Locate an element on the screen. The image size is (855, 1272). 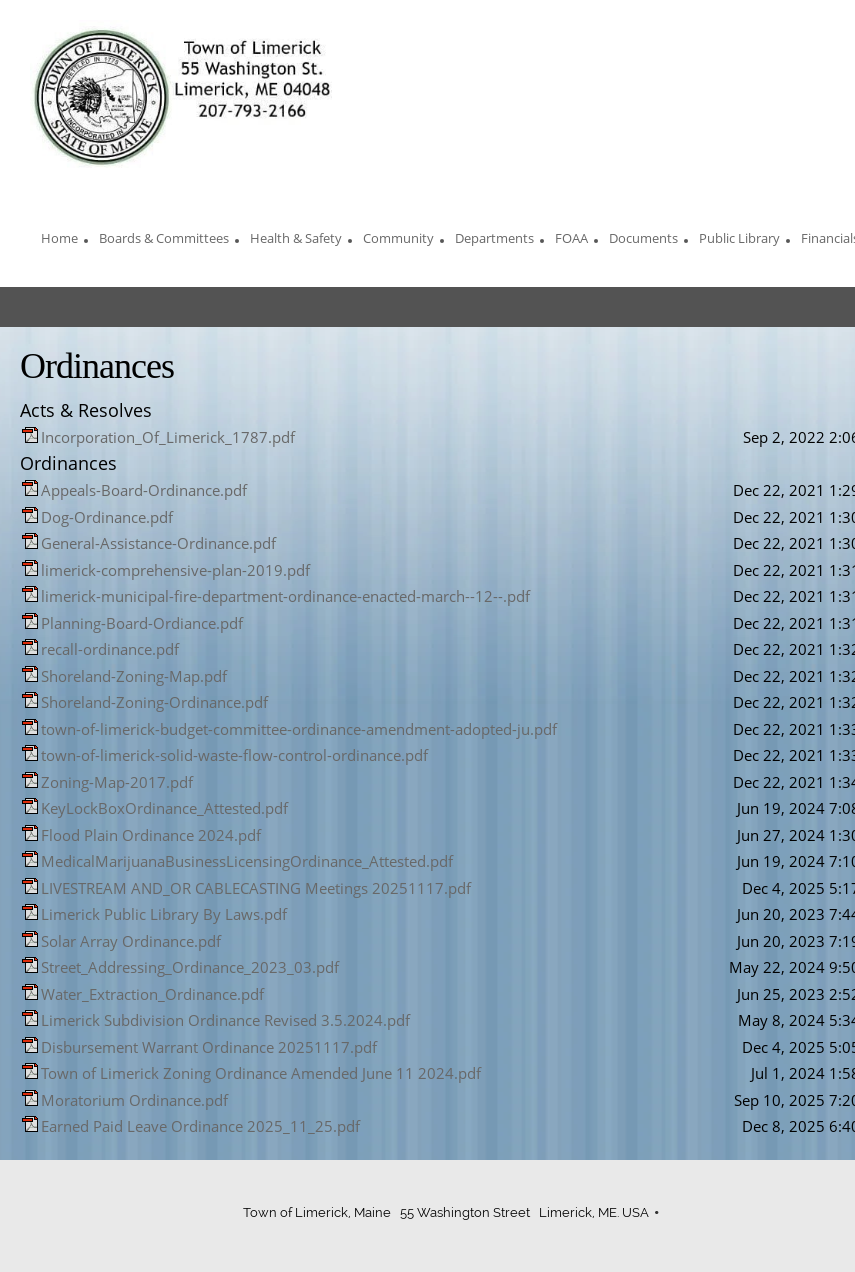
Planning-Board-Ordiance.pdf is located at coordinates (142, 623).